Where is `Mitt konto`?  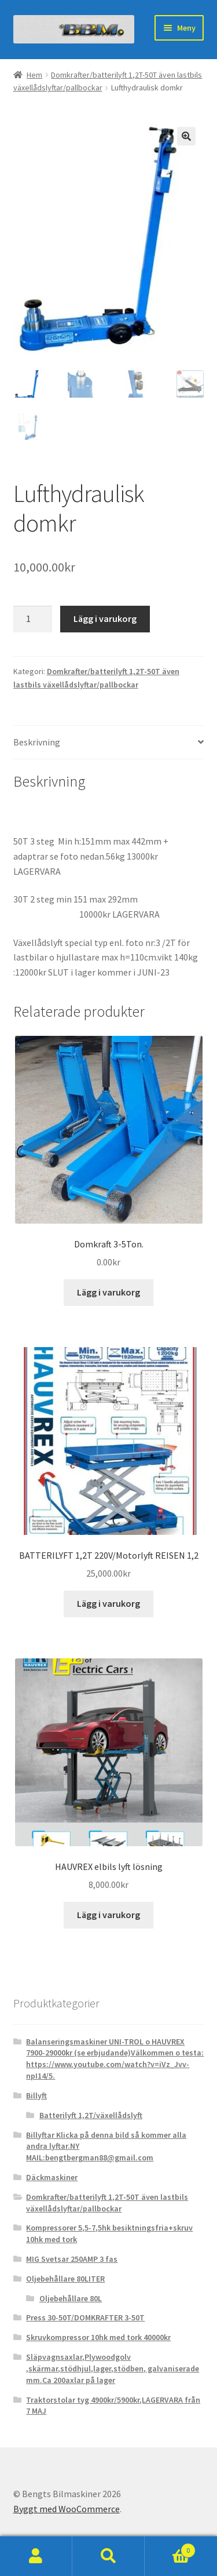 Mitt konto is located at coordinates (36, 2556).